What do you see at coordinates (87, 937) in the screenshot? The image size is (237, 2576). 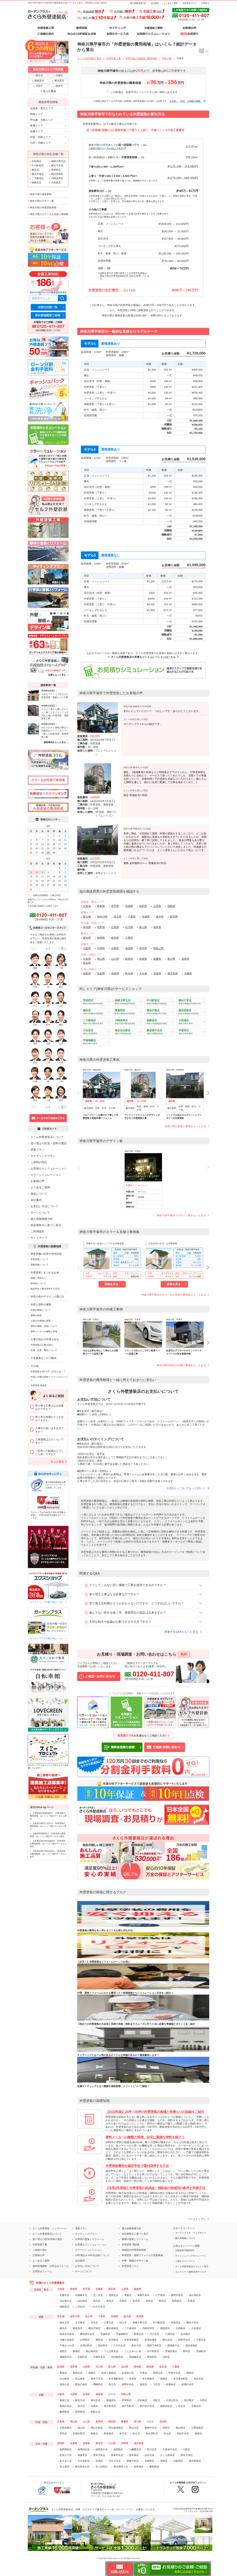 I see `愛知県` at bounding box center [87, 937].